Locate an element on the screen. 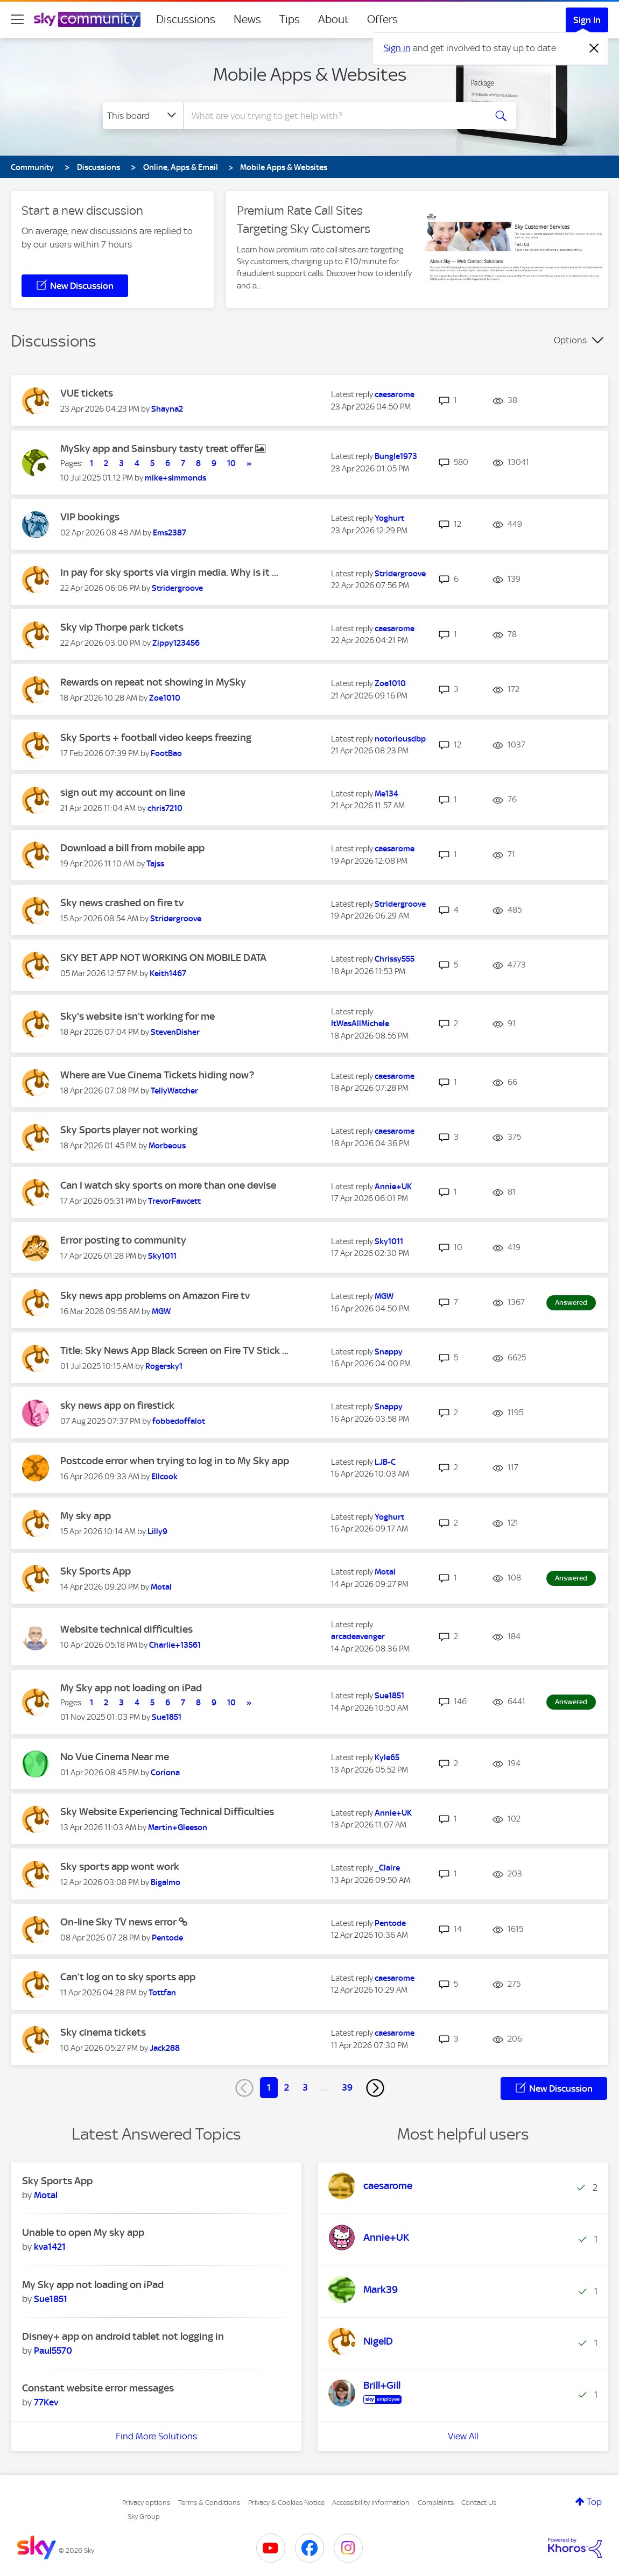 This screenshot has height=2576, width=619. [View Profile of LJB-C] is located at coordinates (385, 1462).